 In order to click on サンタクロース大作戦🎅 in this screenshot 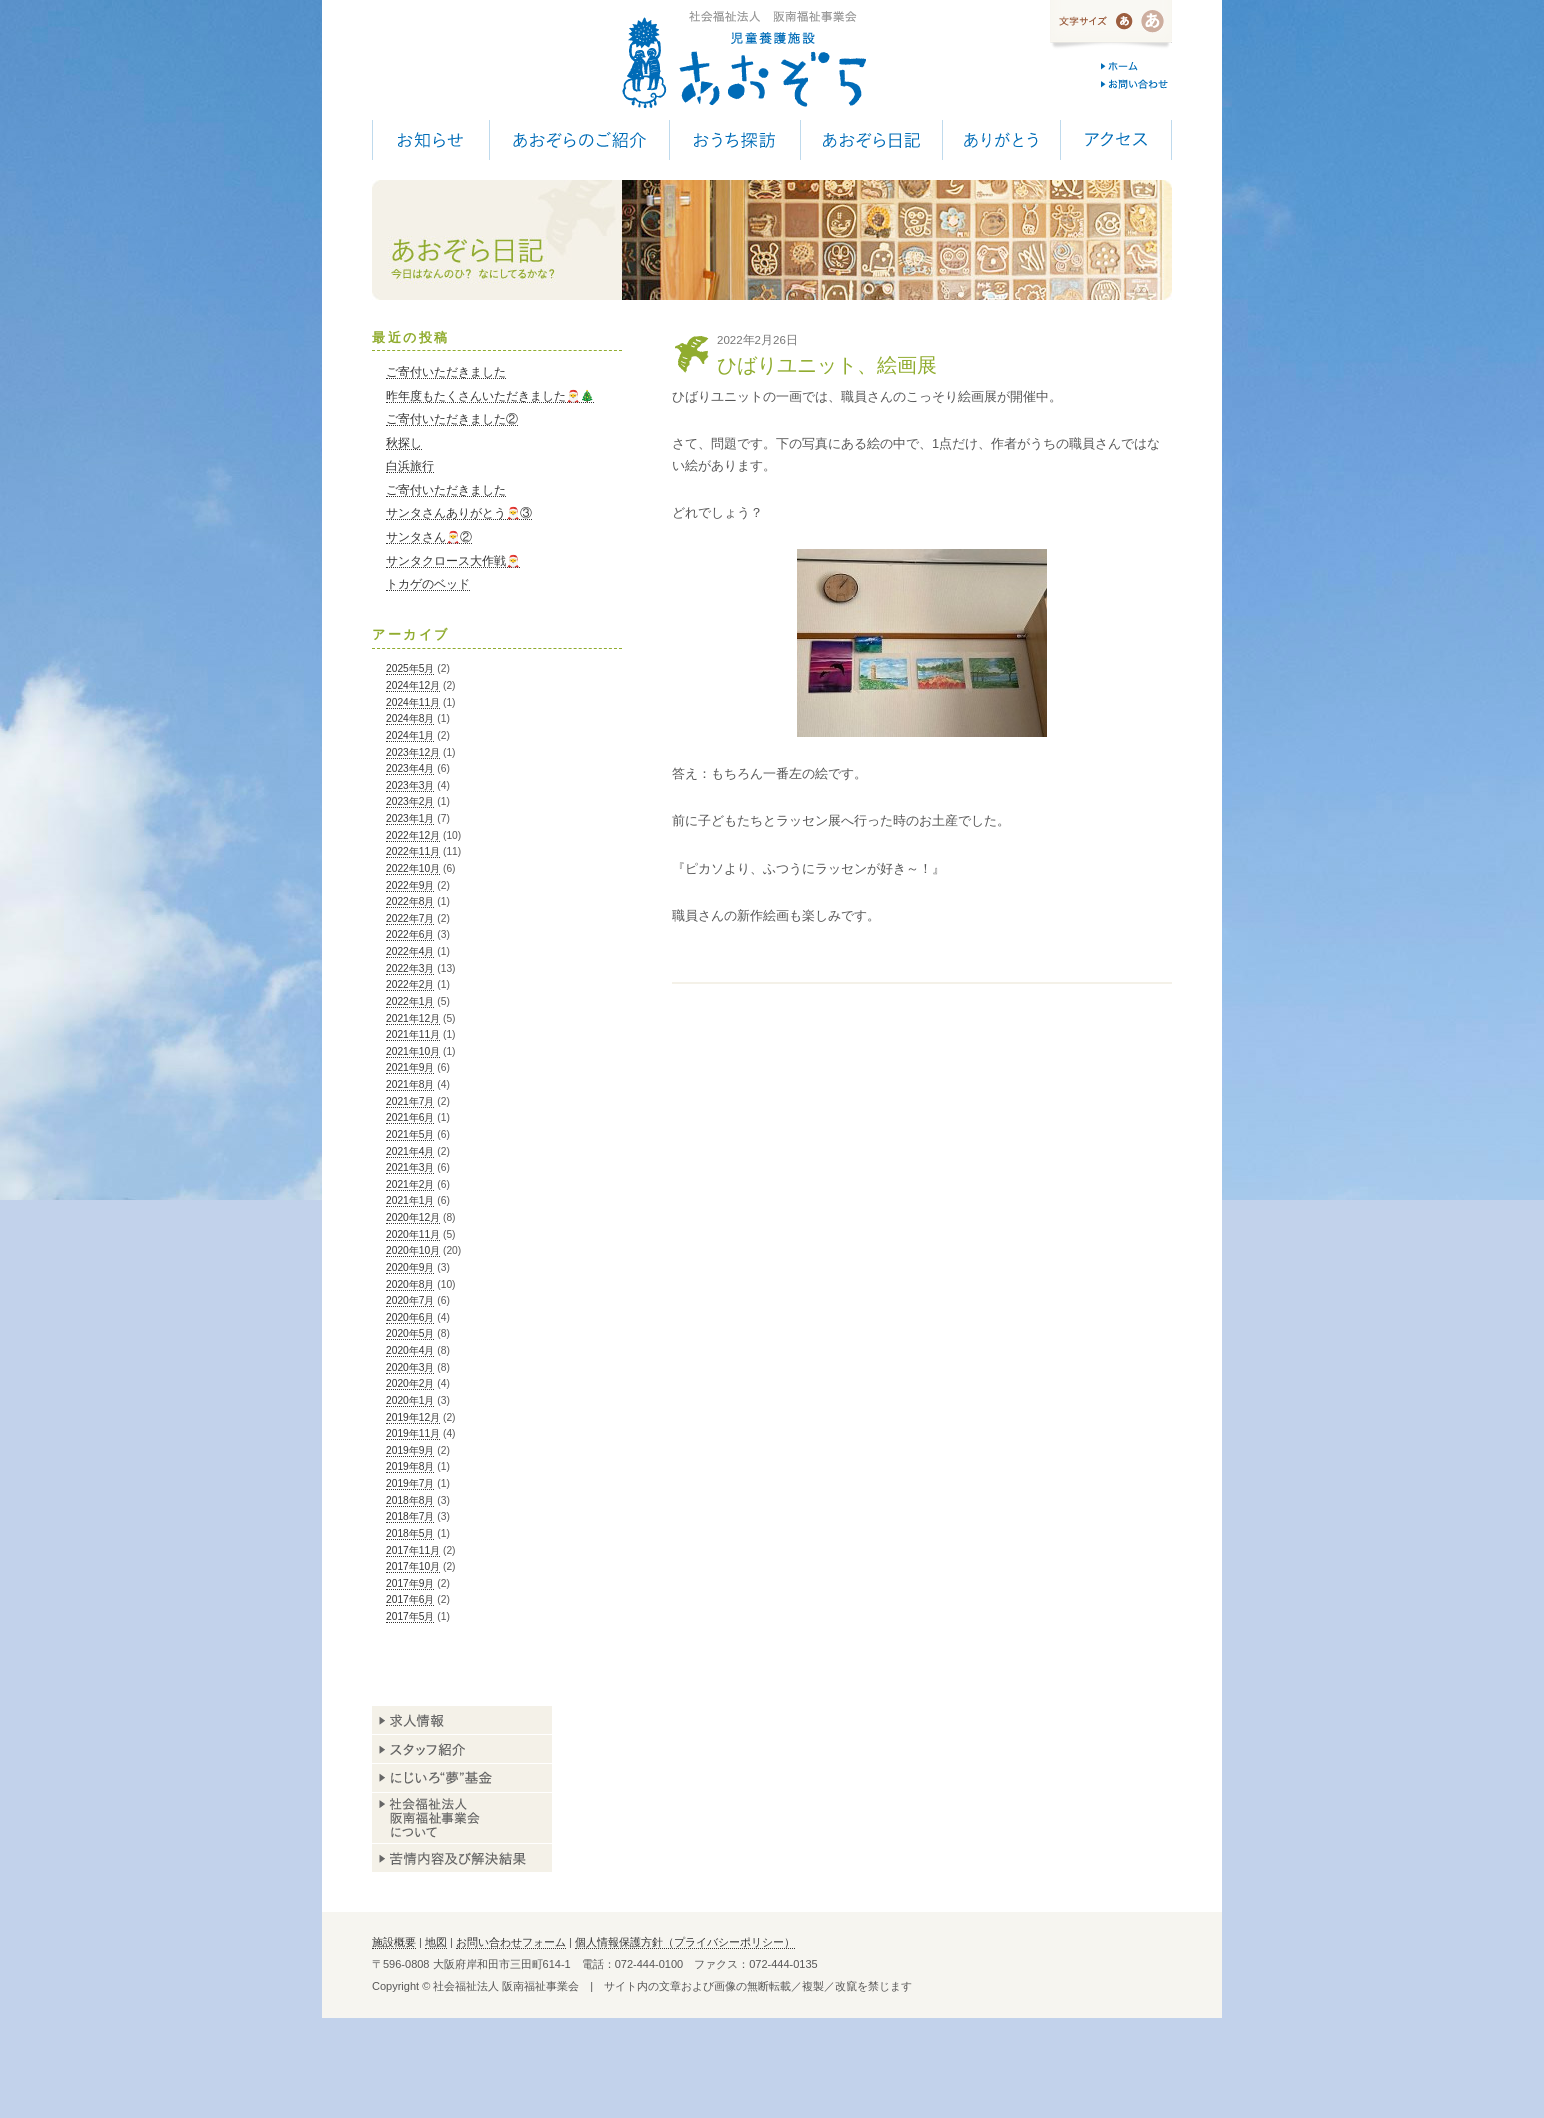, I will do `click(453, 561)`.